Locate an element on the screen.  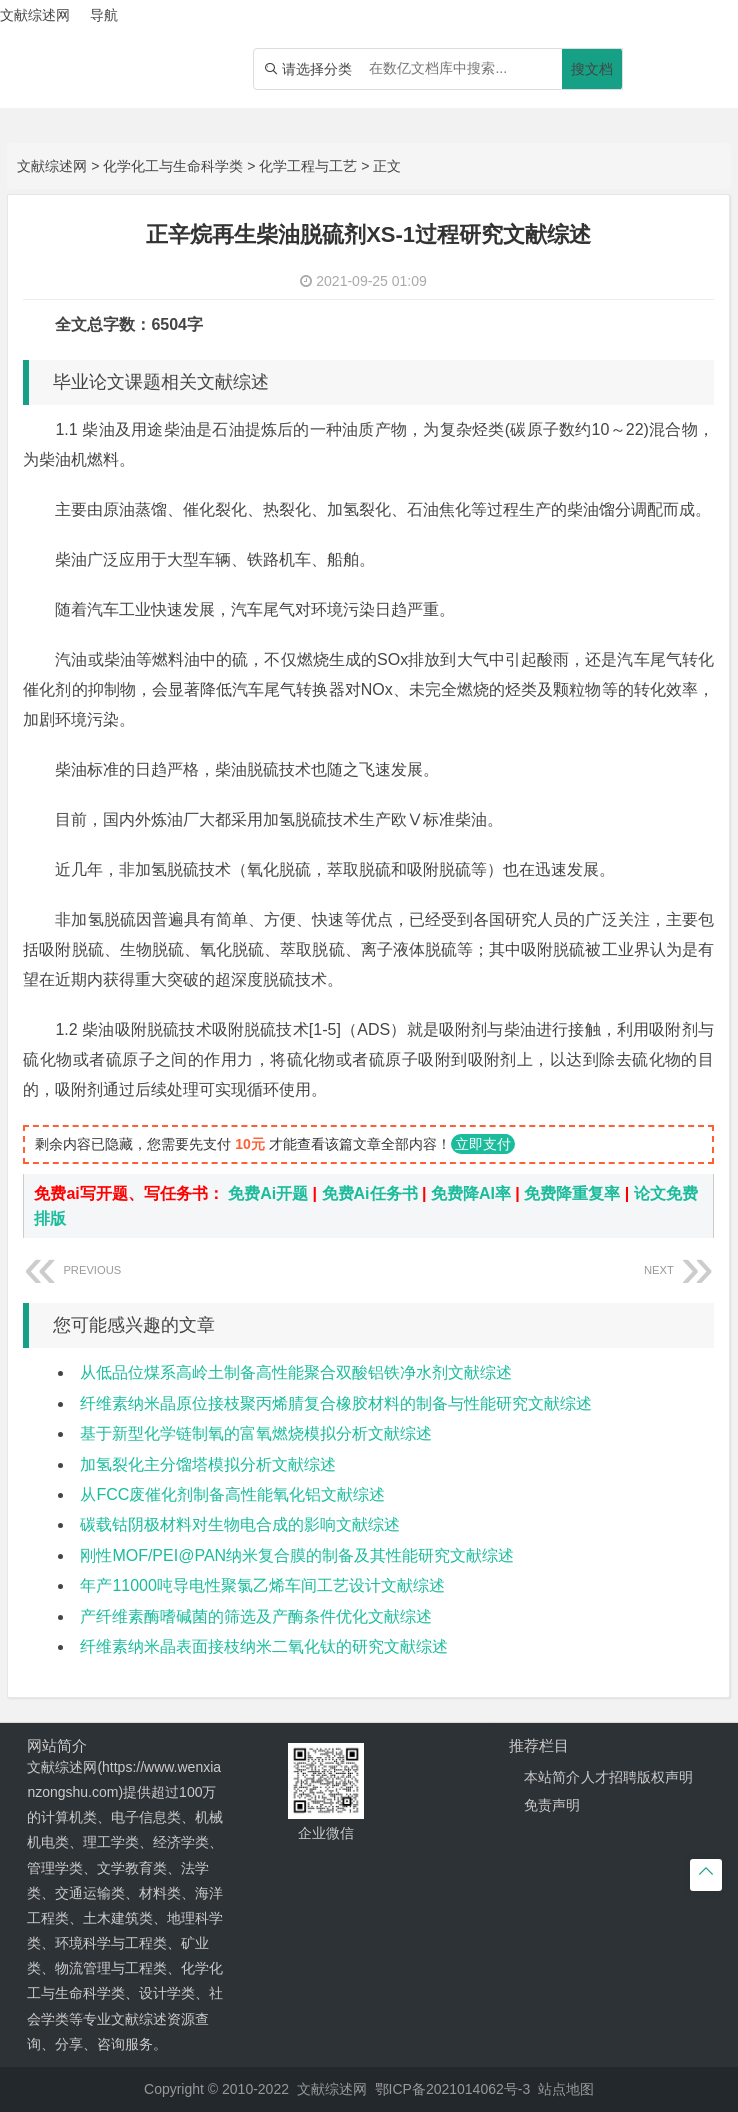
刚性MOF/PEI@PAN纳米复合膜的制备及其性能研究文献综述 is located at coordinates (297, 1555).